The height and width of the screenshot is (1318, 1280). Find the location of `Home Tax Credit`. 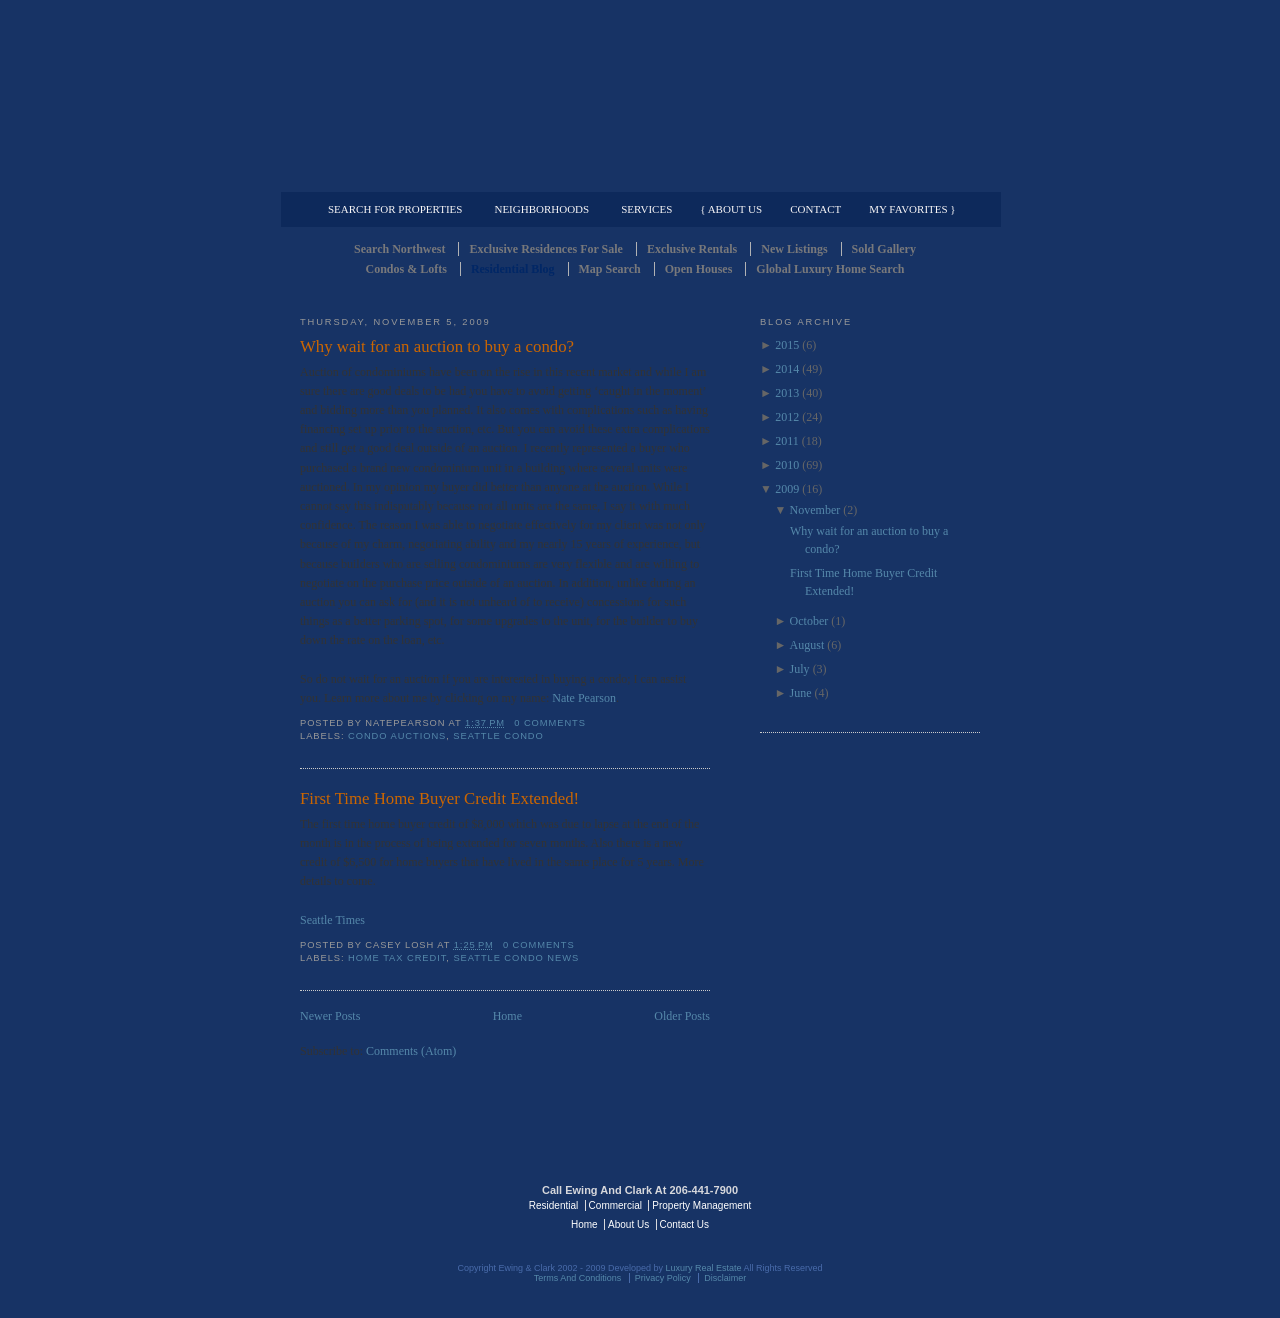

Home Tax Credit is located at coordinates (397, 958).